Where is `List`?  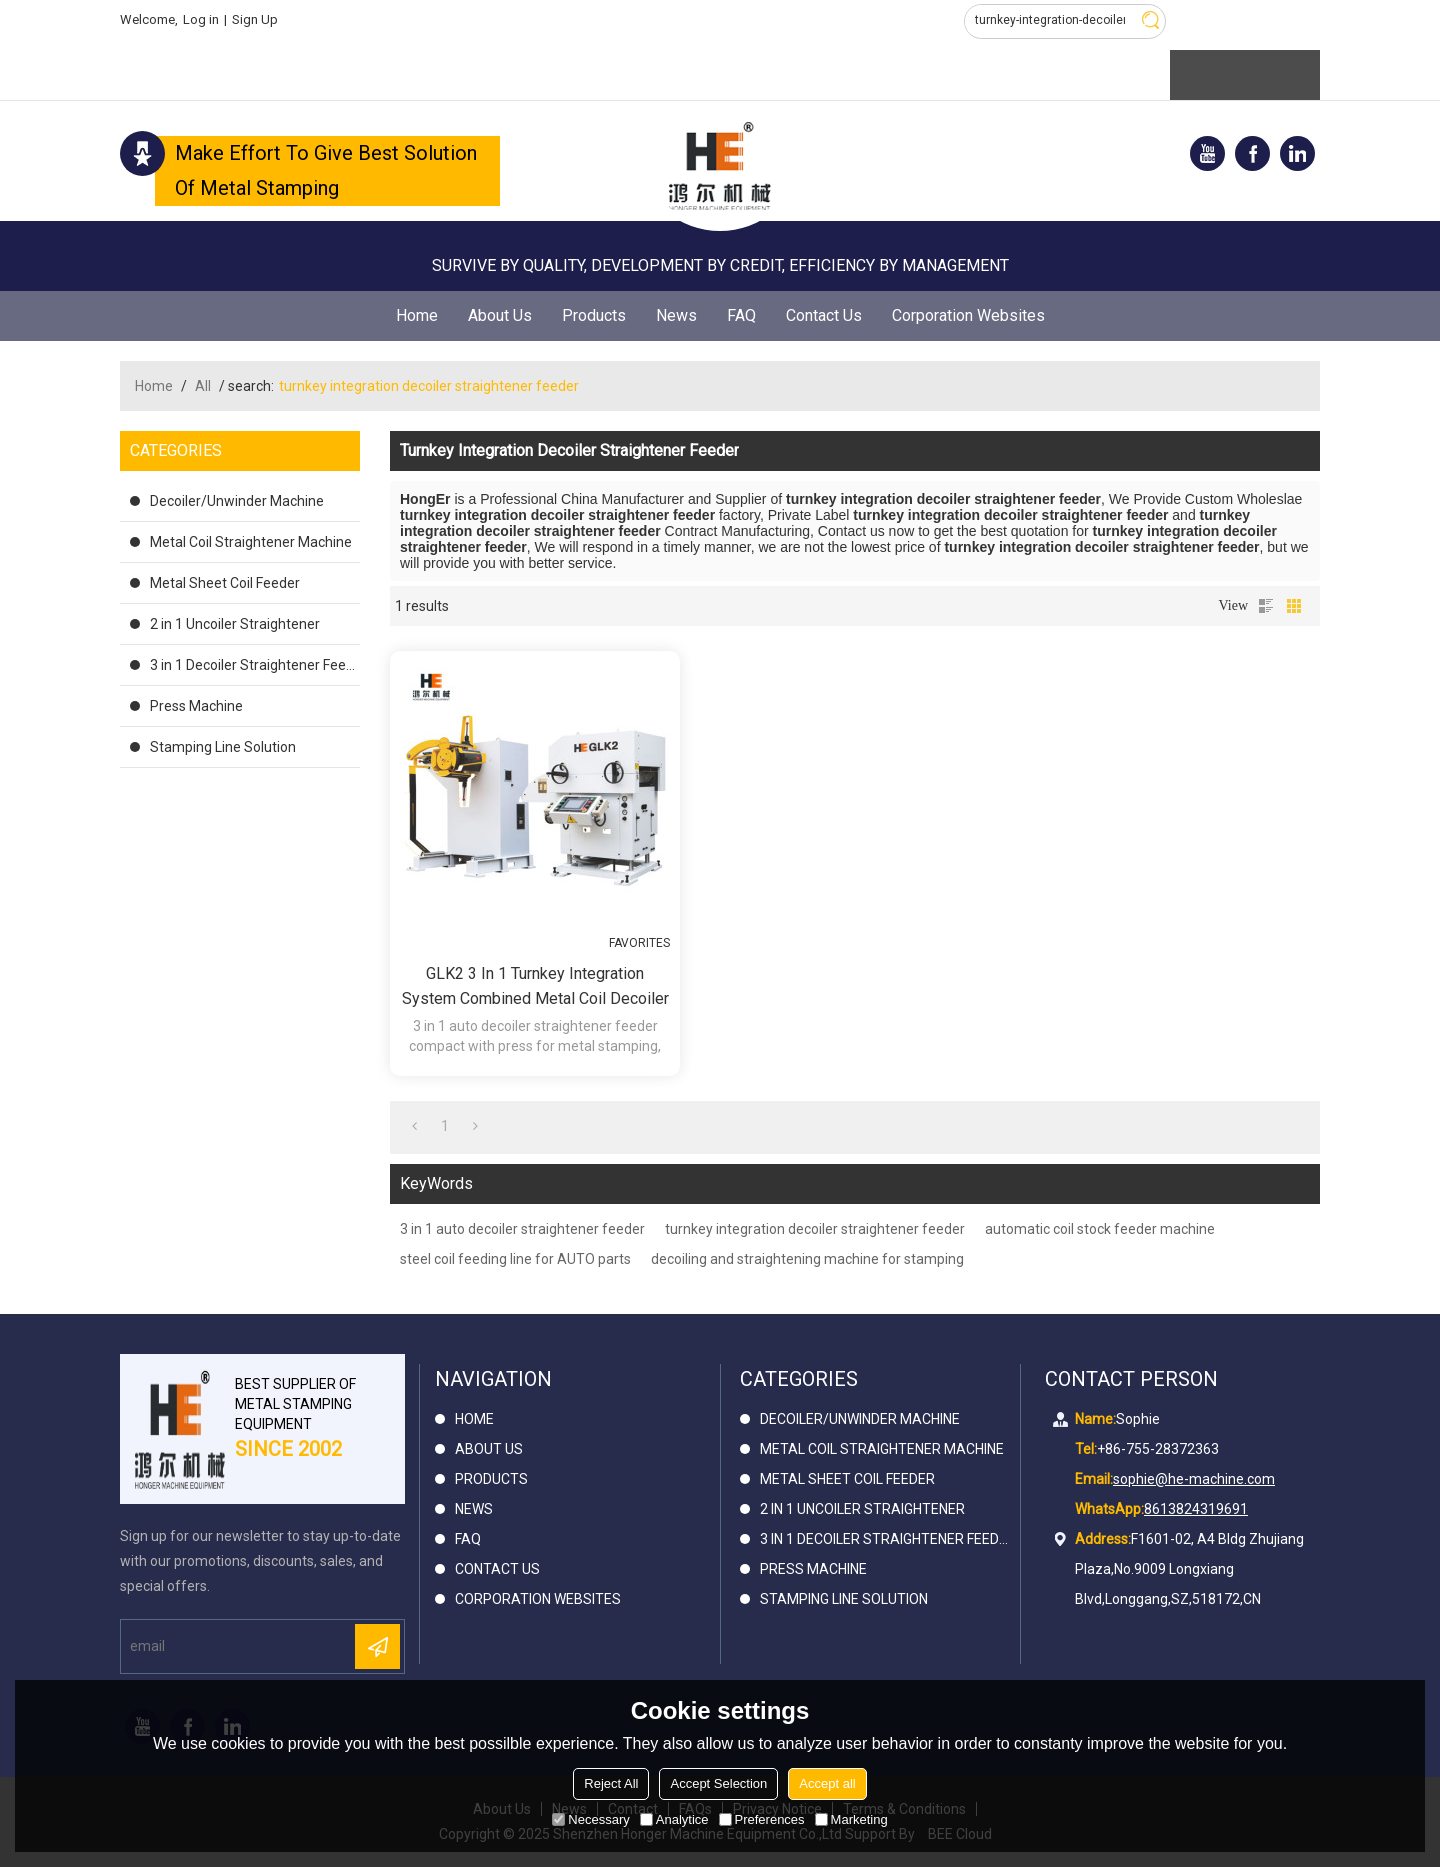 List is located at coordinates (1266, 606).